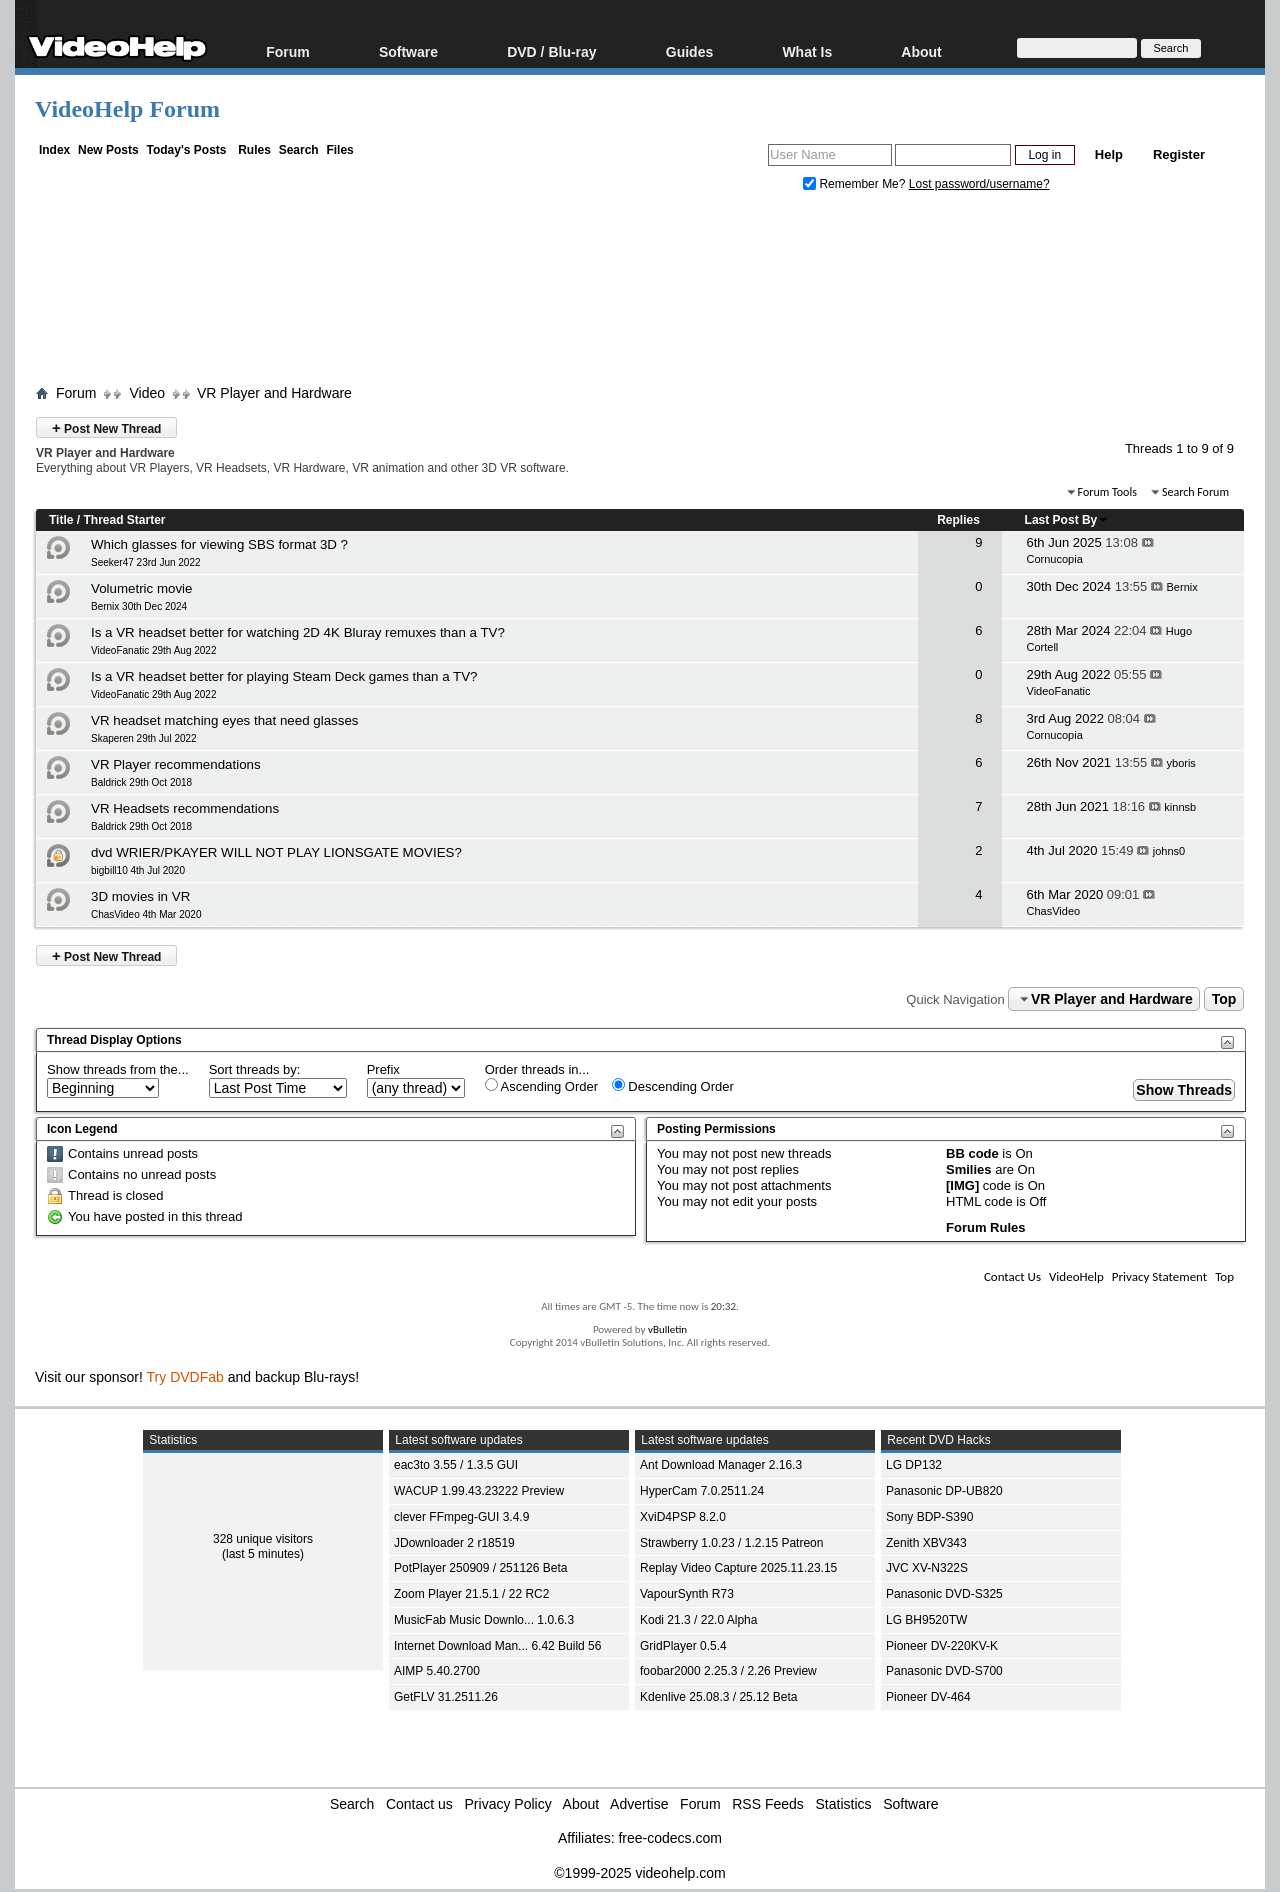  I want to click on VideoFanatic 29th Aug 2022, so click(153, 650).